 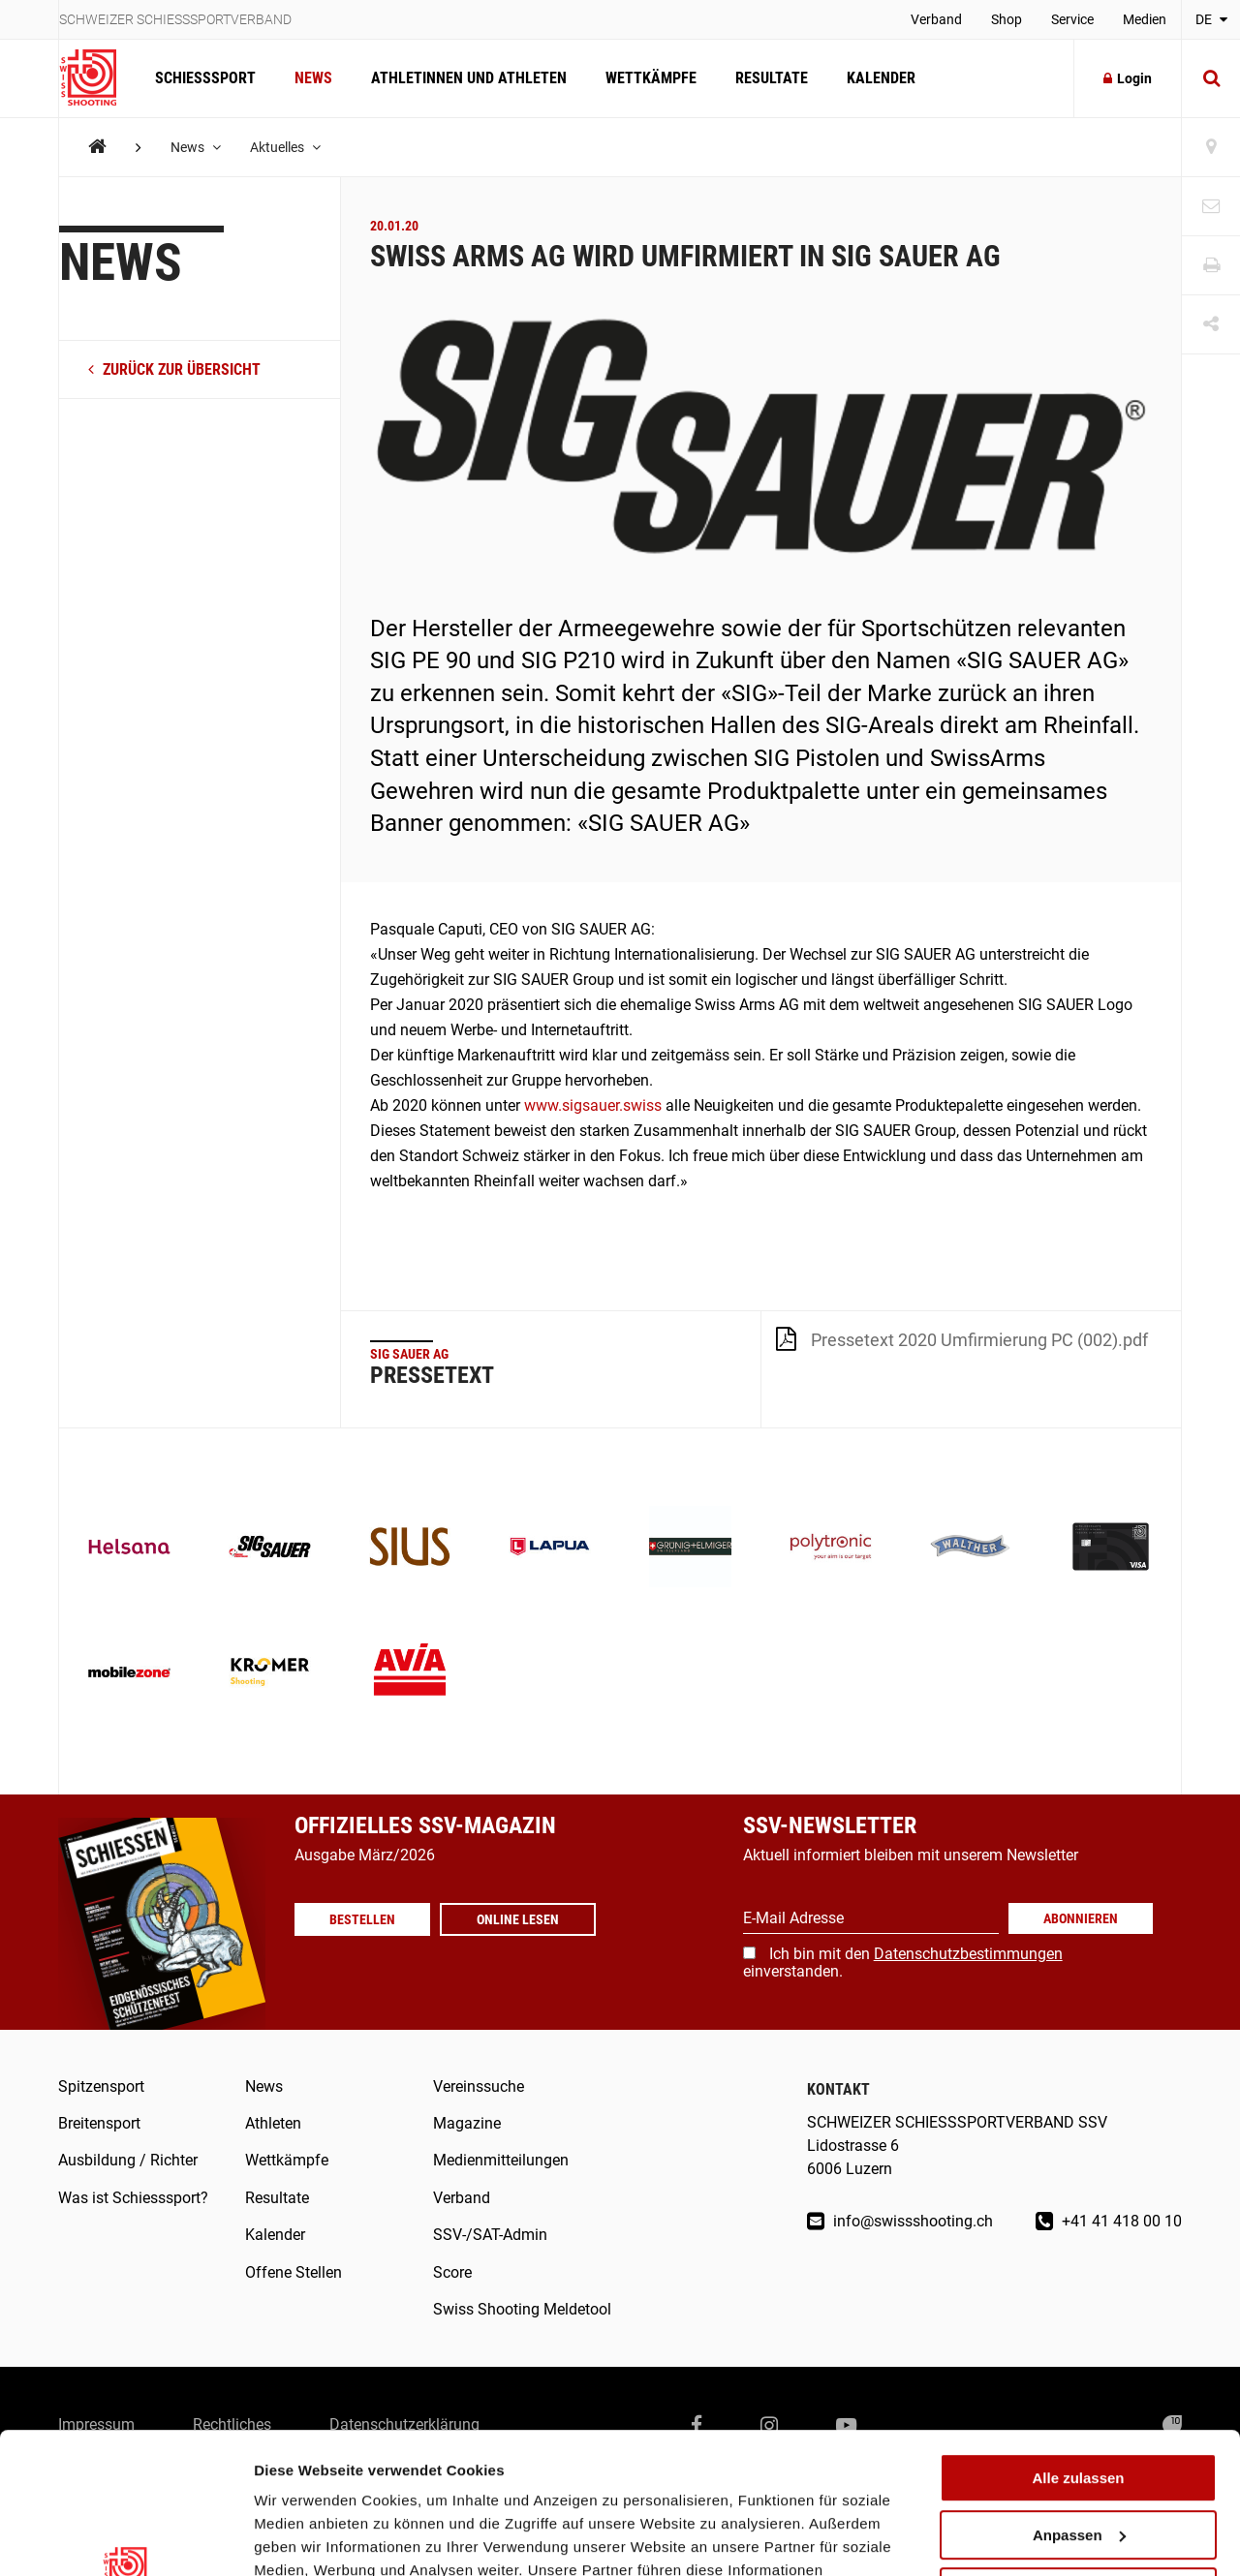 What do you see at coordinates (1080, 1918) in the screenshot?
I see `Abonnieren` at bounding box center [1080, 1918].